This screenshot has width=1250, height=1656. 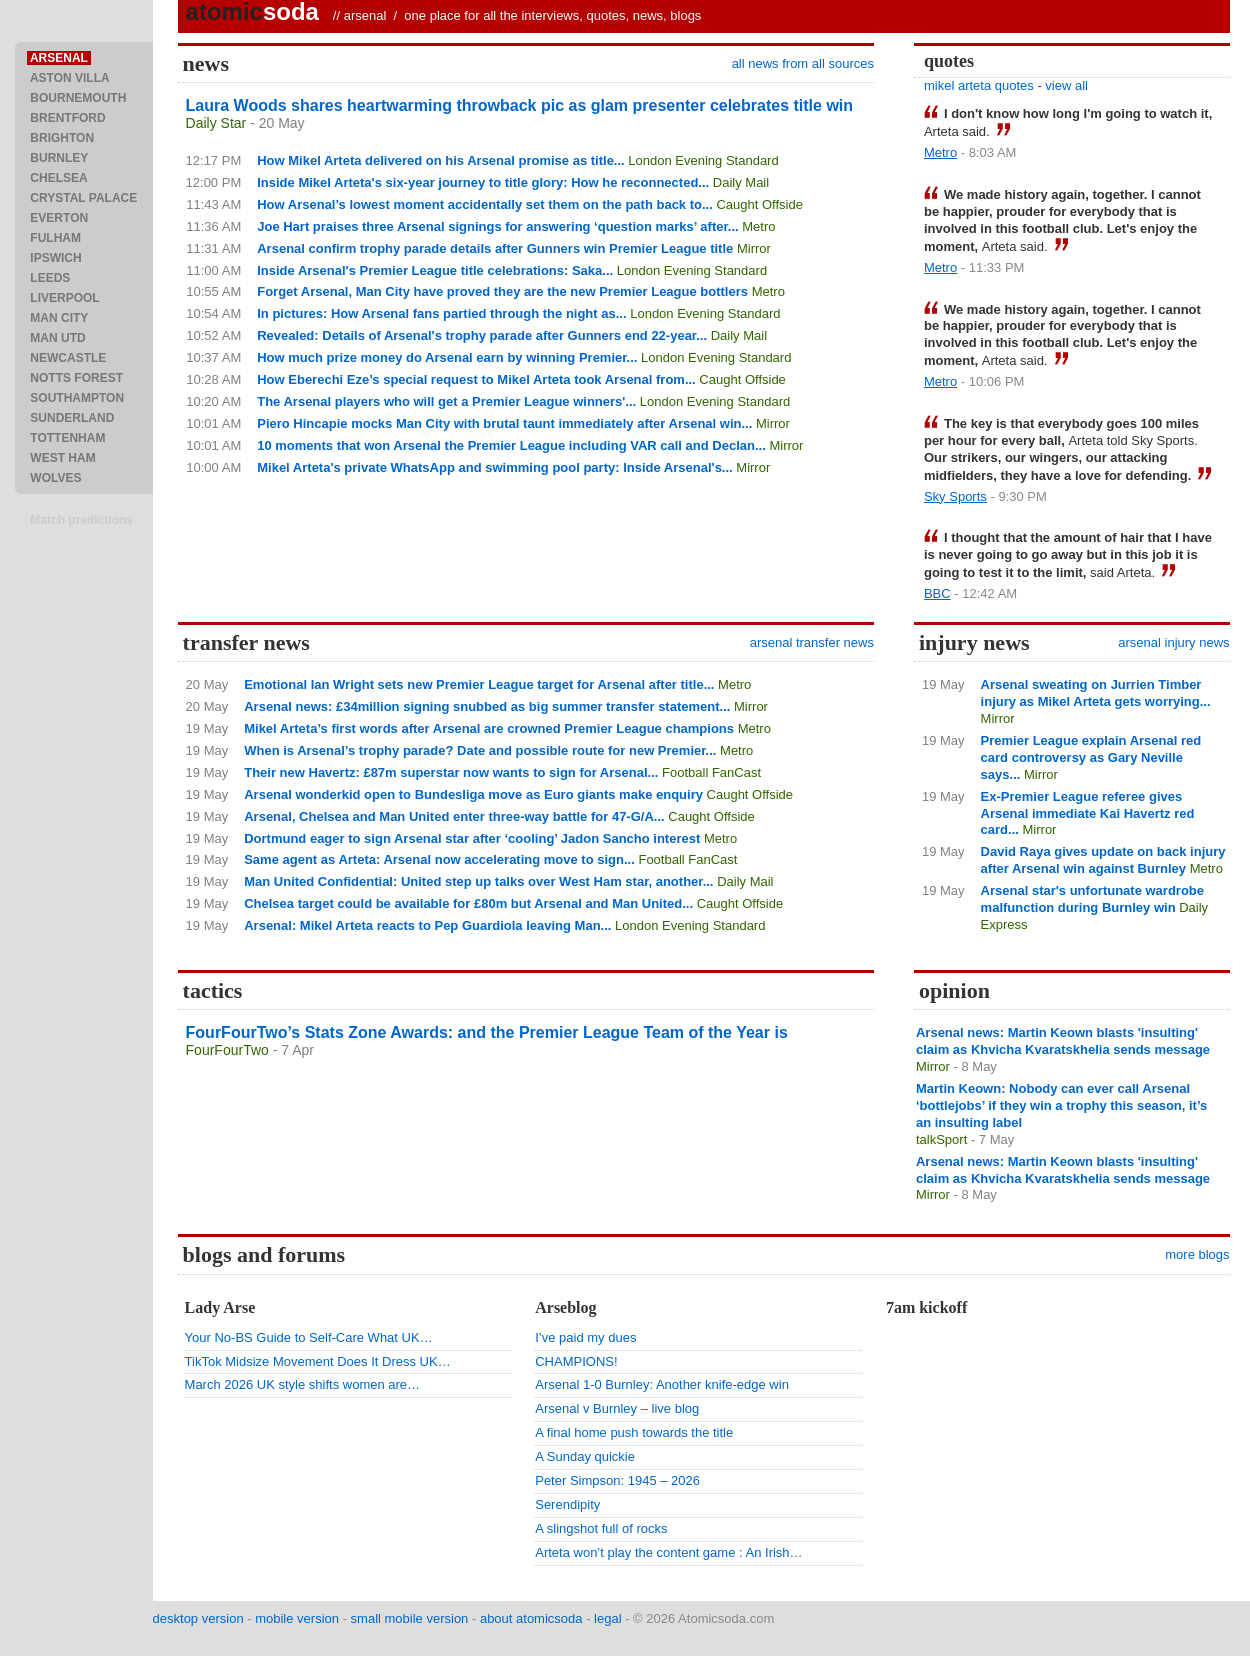 I want to click on Premier League explain Arsenal red card controversy as Gary Neville says..., so click(x=1091, y=757).